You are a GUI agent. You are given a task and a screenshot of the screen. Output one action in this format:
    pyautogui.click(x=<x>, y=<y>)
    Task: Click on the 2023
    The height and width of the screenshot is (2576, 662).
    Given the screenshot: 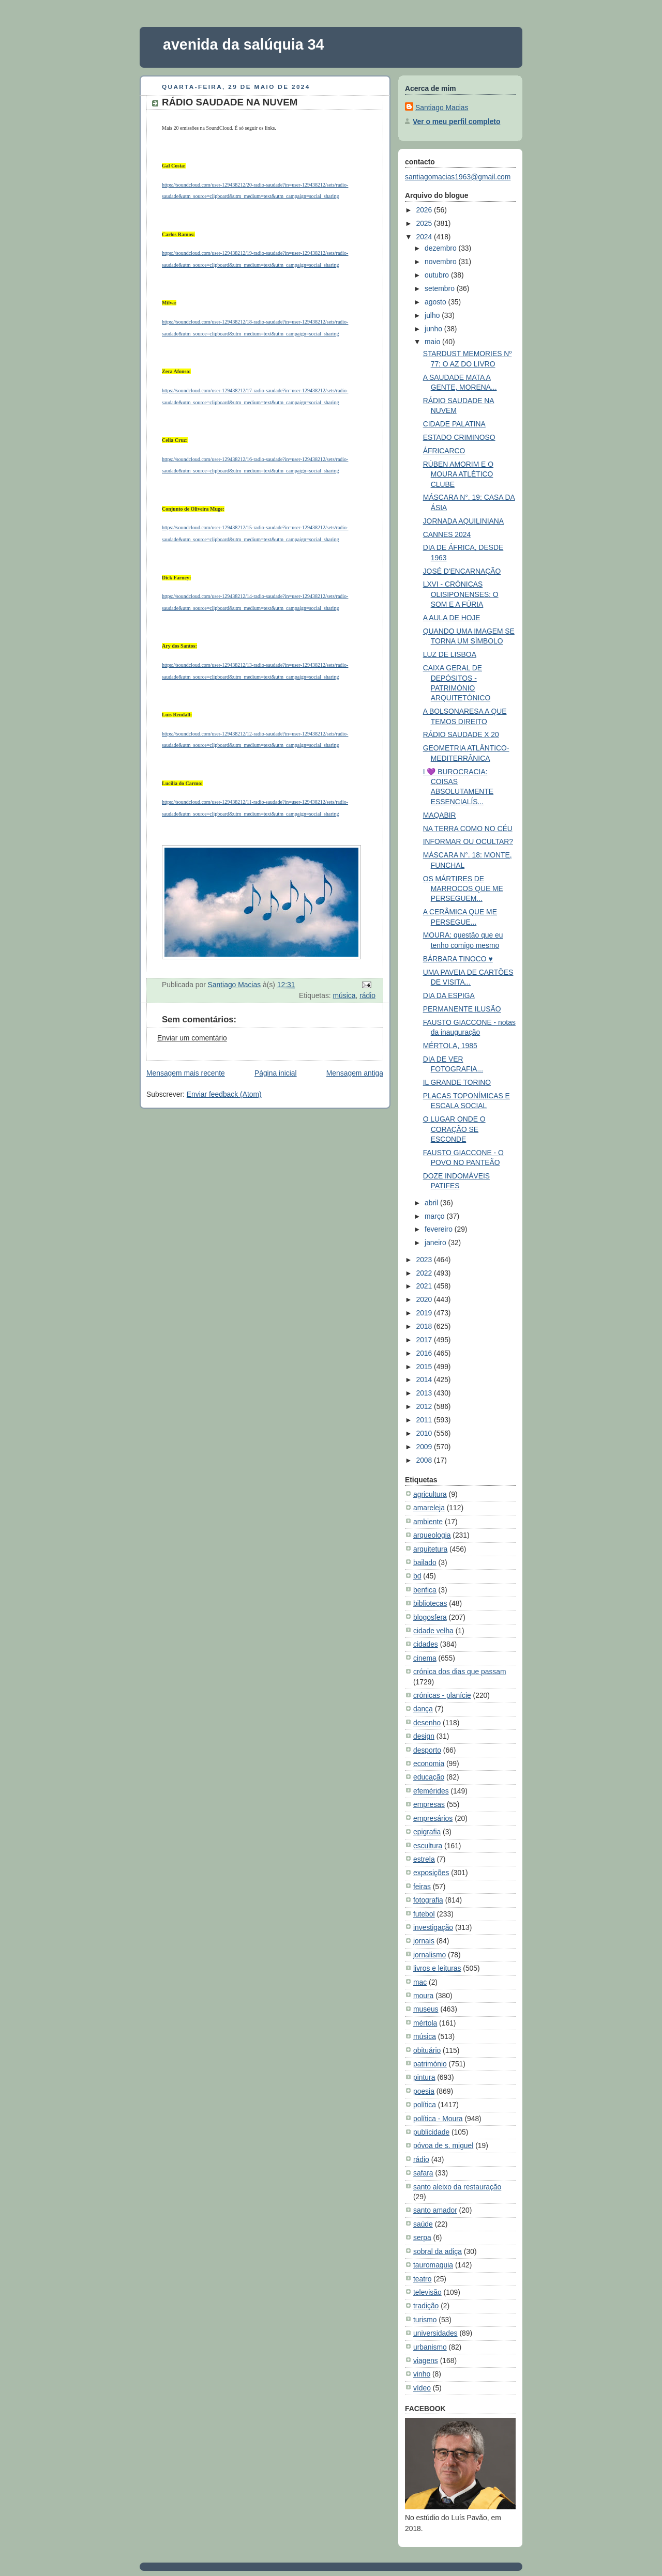 What is the action you would take?
    pyautogui.click(x=425, y=1259)
    